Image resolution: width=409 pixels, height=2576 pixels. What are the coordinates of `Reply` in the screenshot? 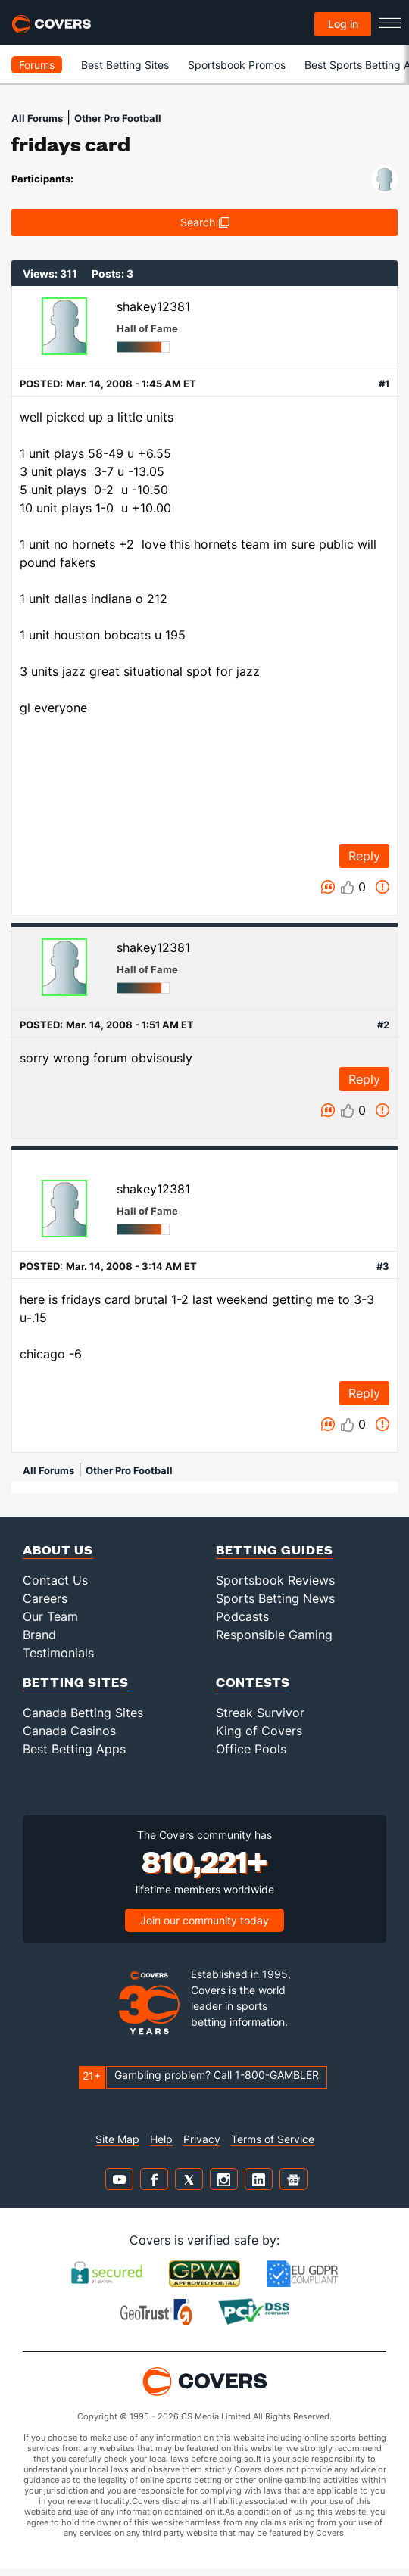 It's located at (364, 855).